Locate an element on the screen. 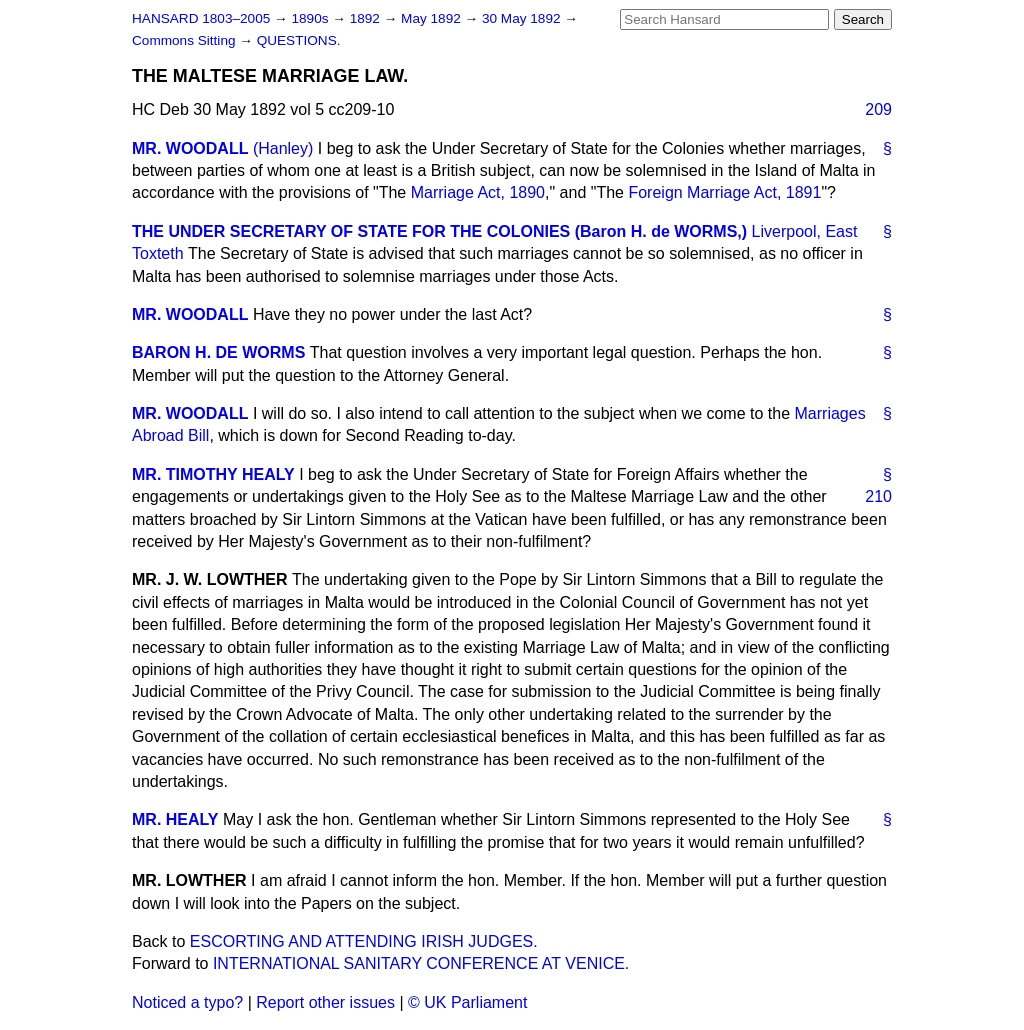 This screenshot has height=1030, width=1024. (Hanley) is located at coordinates (283, 148).